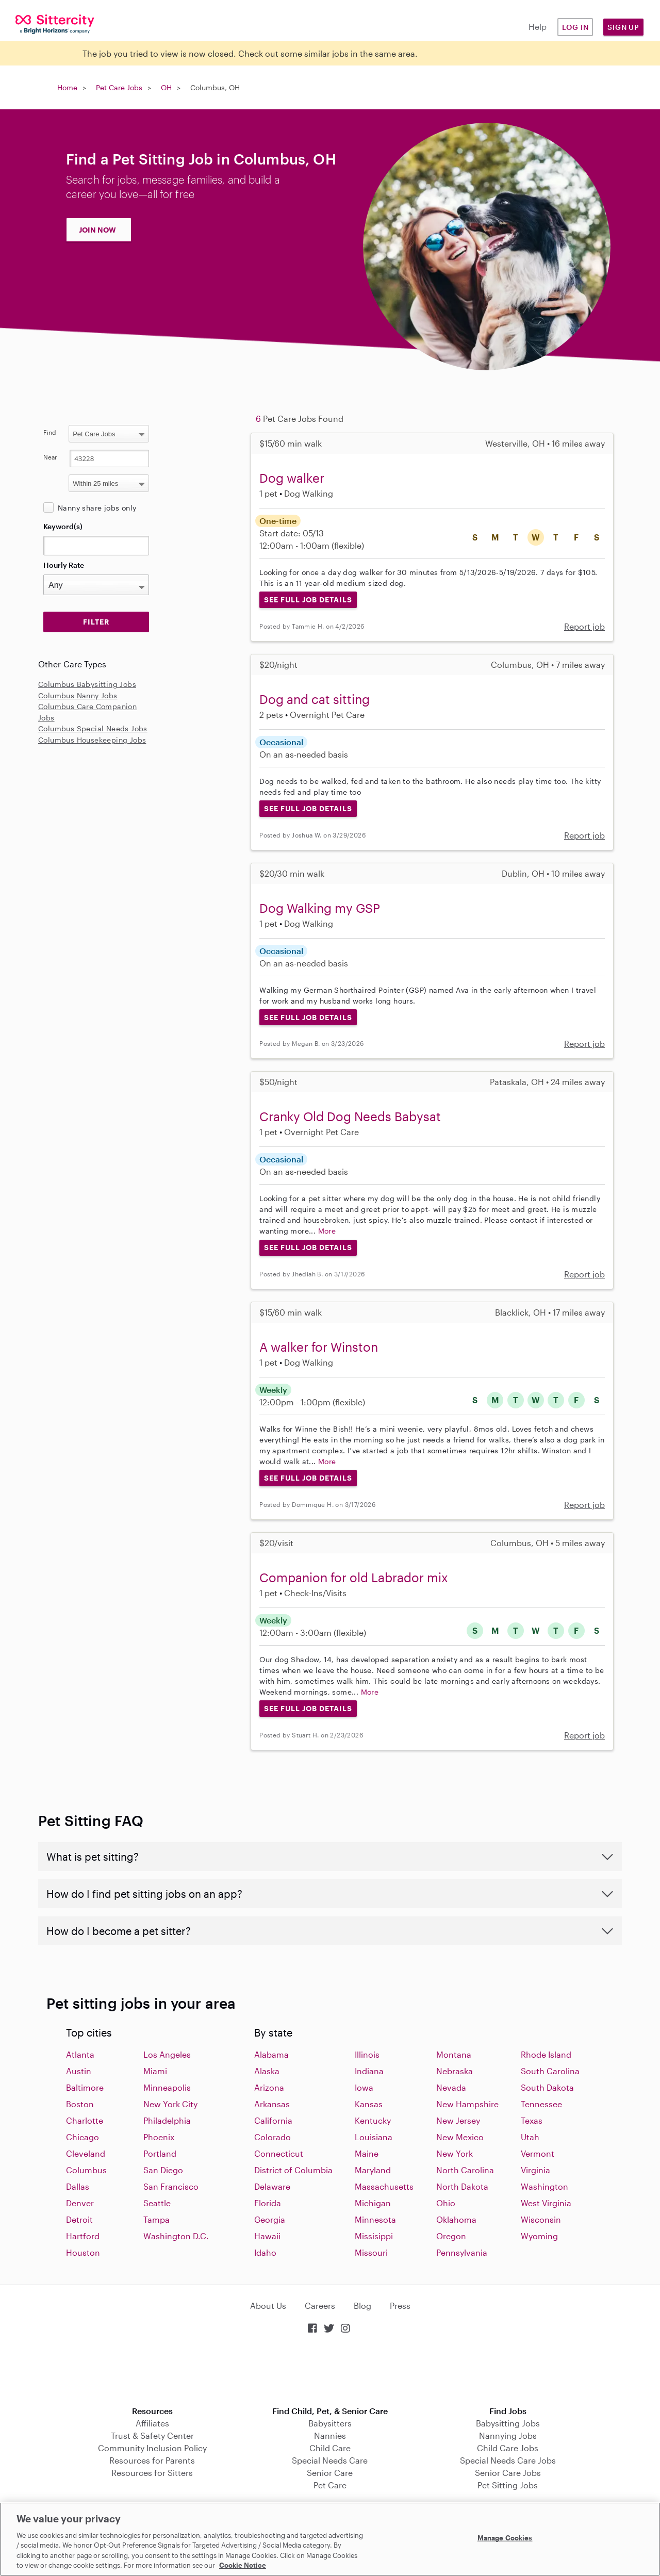  Describe the element at coordinates (384, 2186) in the screenshot. I see `Massachusetts` at that location.